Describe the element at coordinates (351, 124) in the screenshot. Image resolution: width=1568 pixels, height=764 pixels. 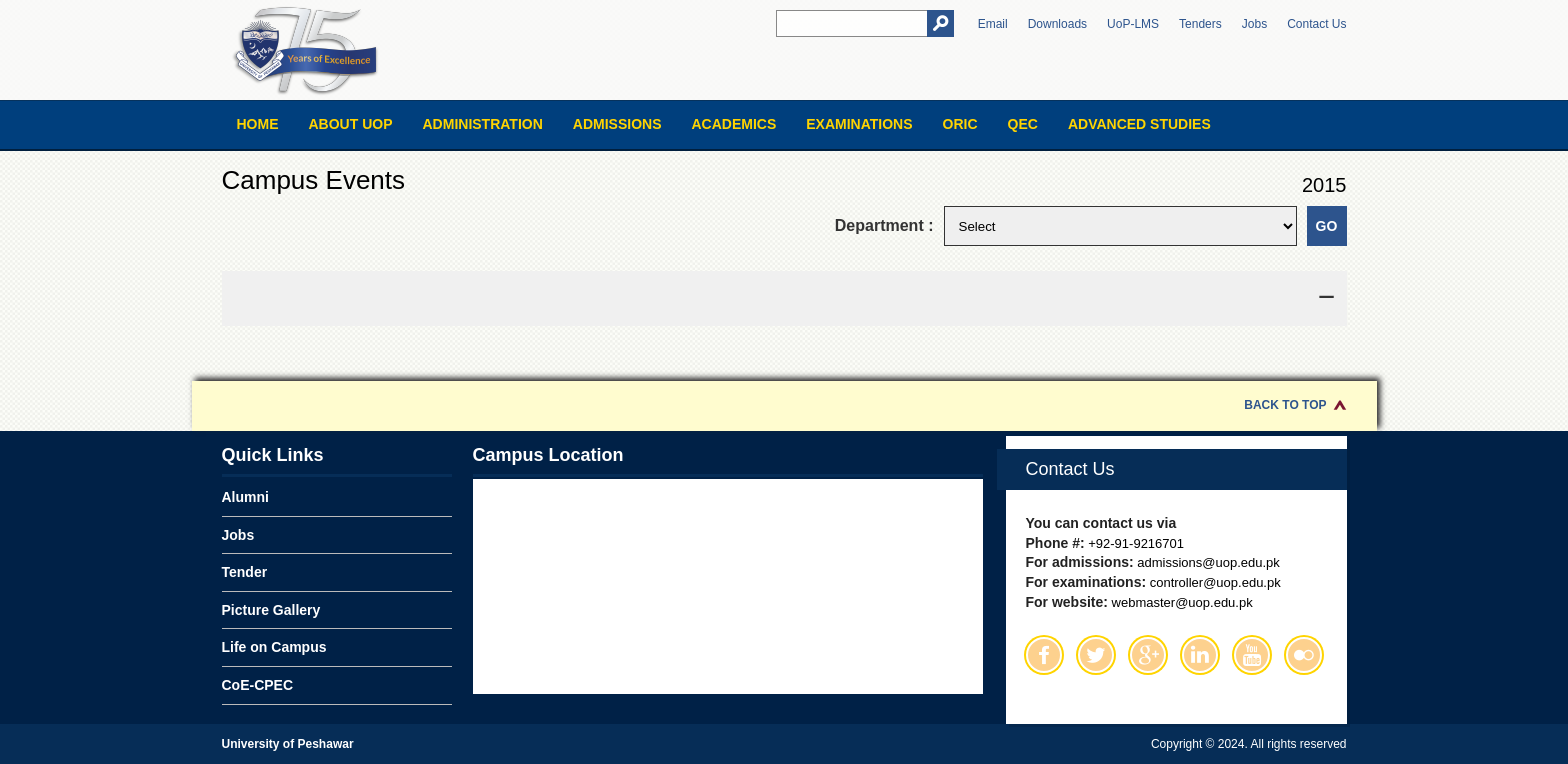
I see `About UOP` at that location.